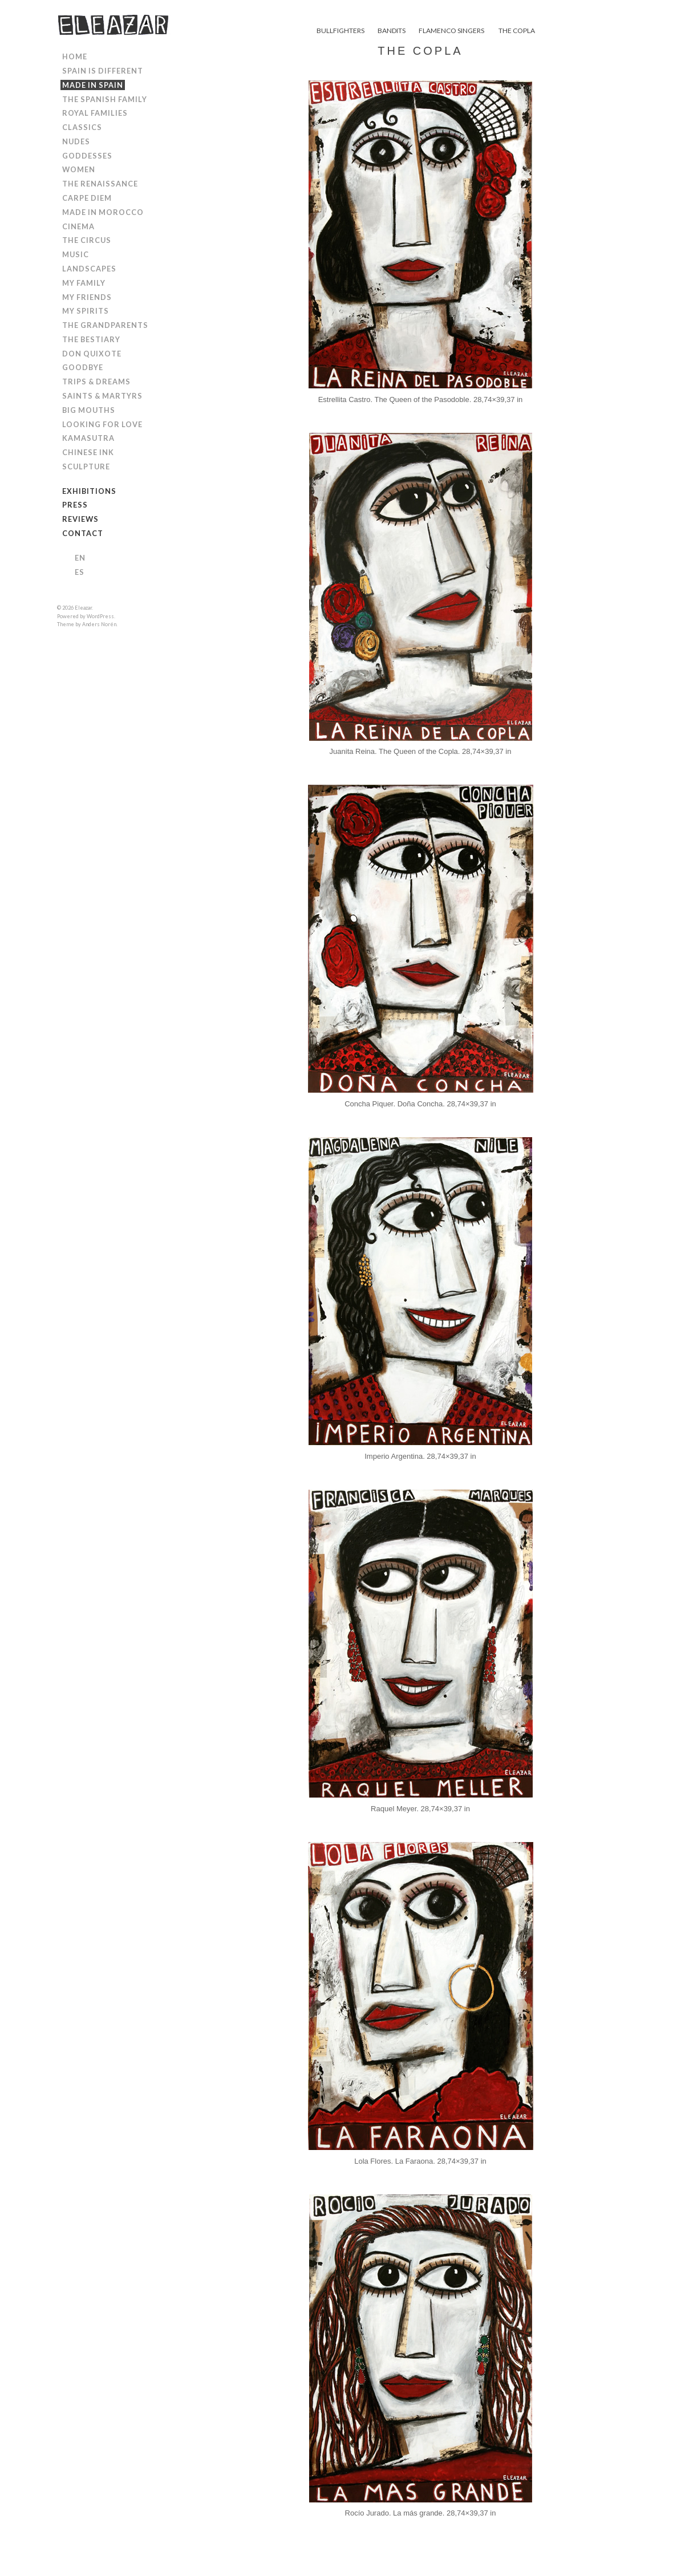  I want to click on THE GRANDPARENTS, so click(105, 325).